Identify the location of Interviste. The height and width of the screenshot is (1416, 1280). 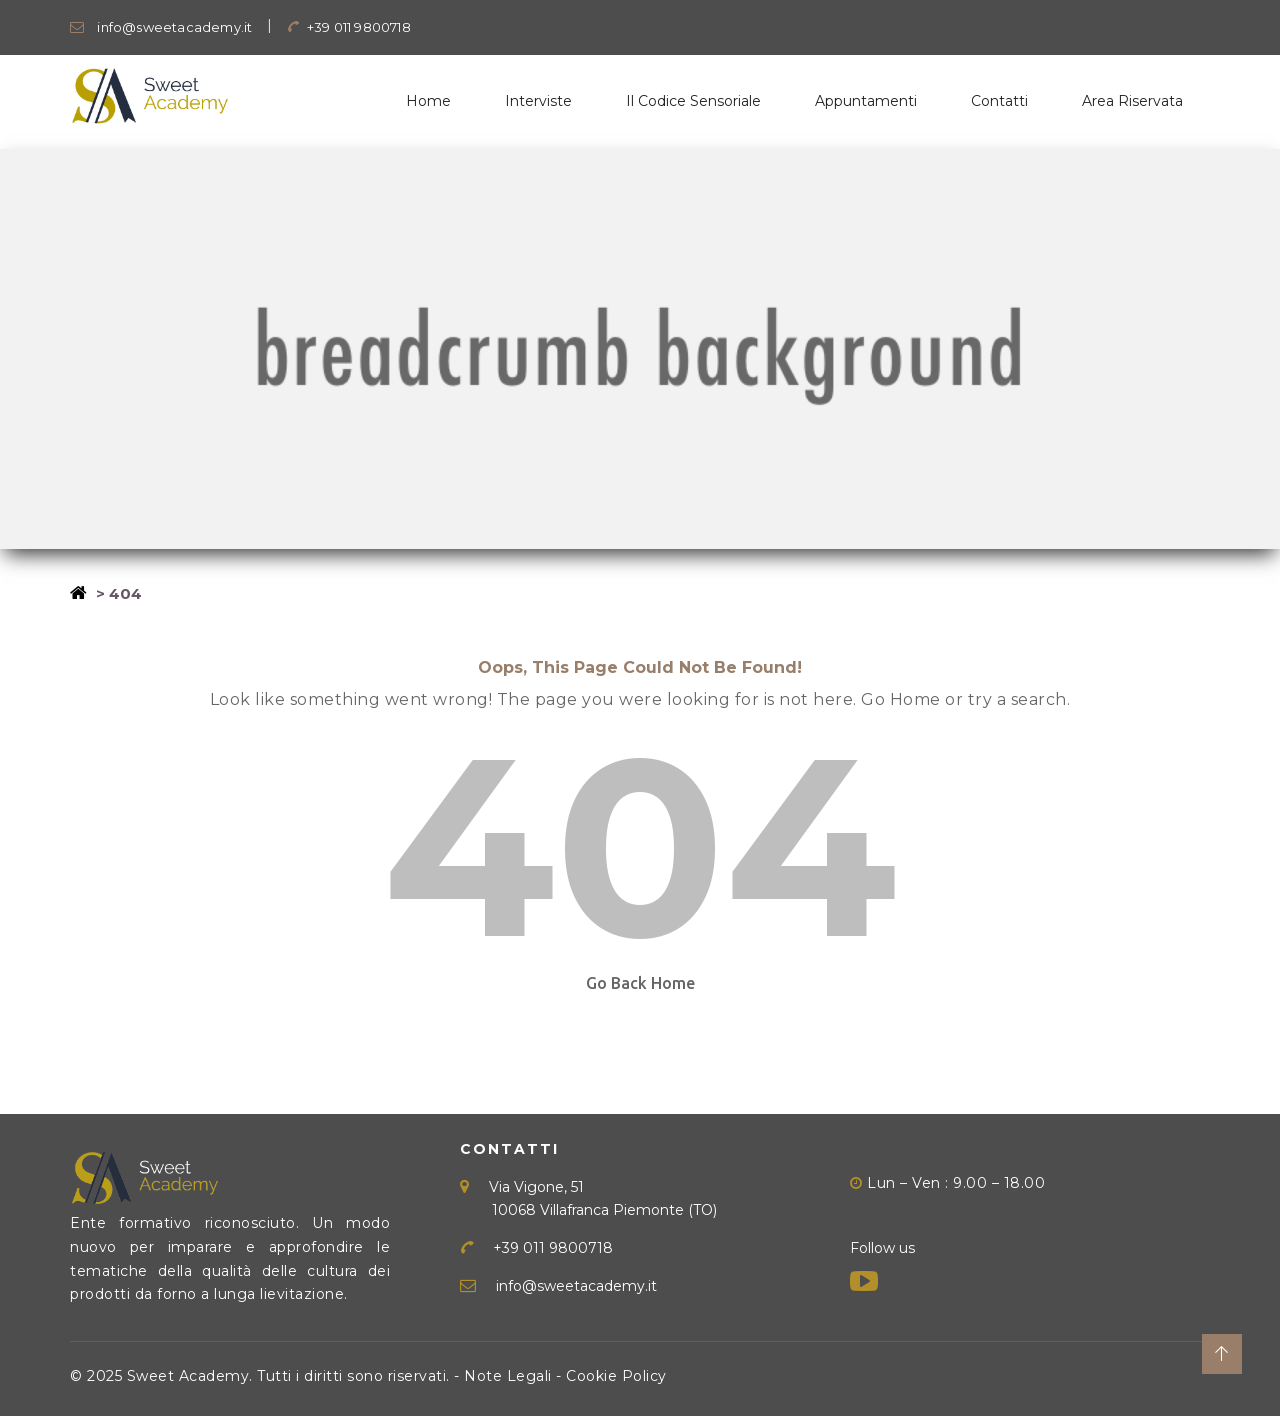
(538, 101).